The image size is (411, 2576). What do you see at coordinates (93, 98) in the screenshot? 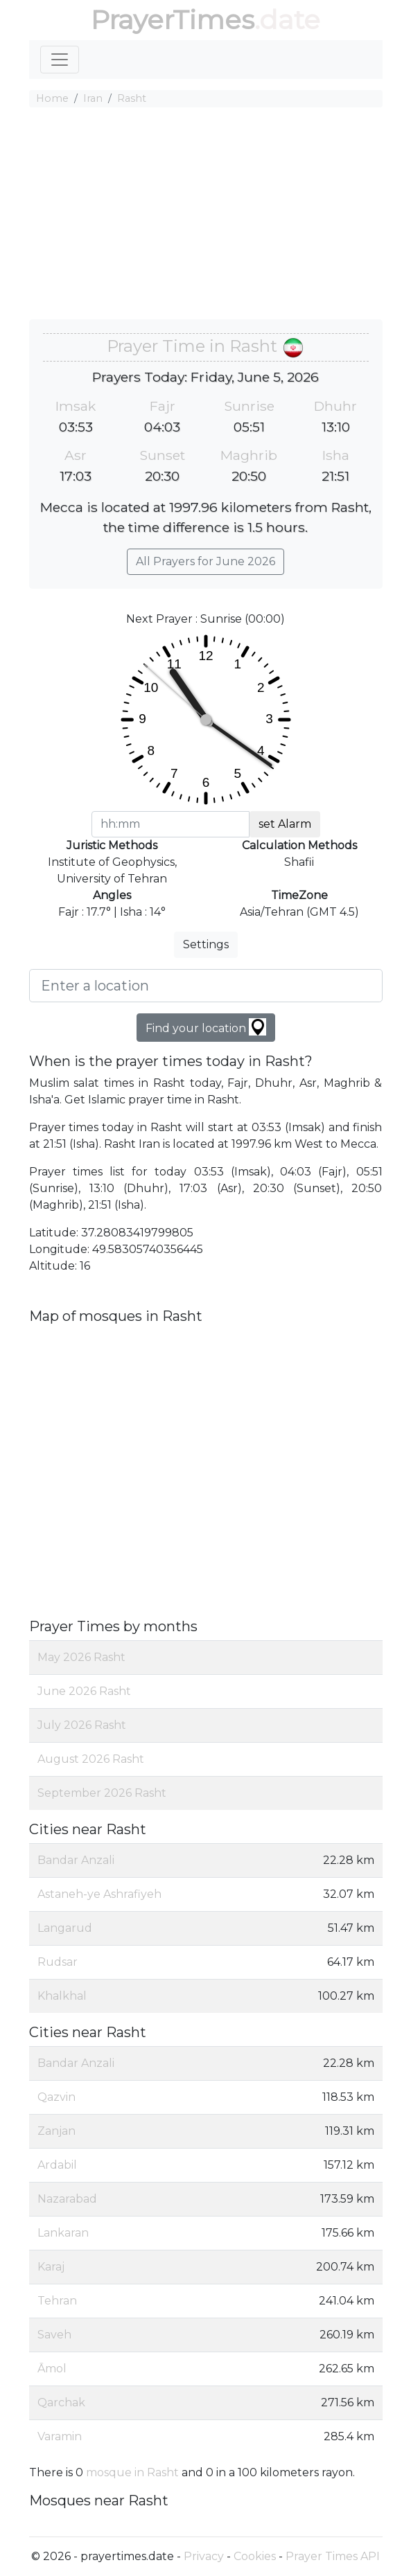
I see `Iran` at bounding box center [93, 98].